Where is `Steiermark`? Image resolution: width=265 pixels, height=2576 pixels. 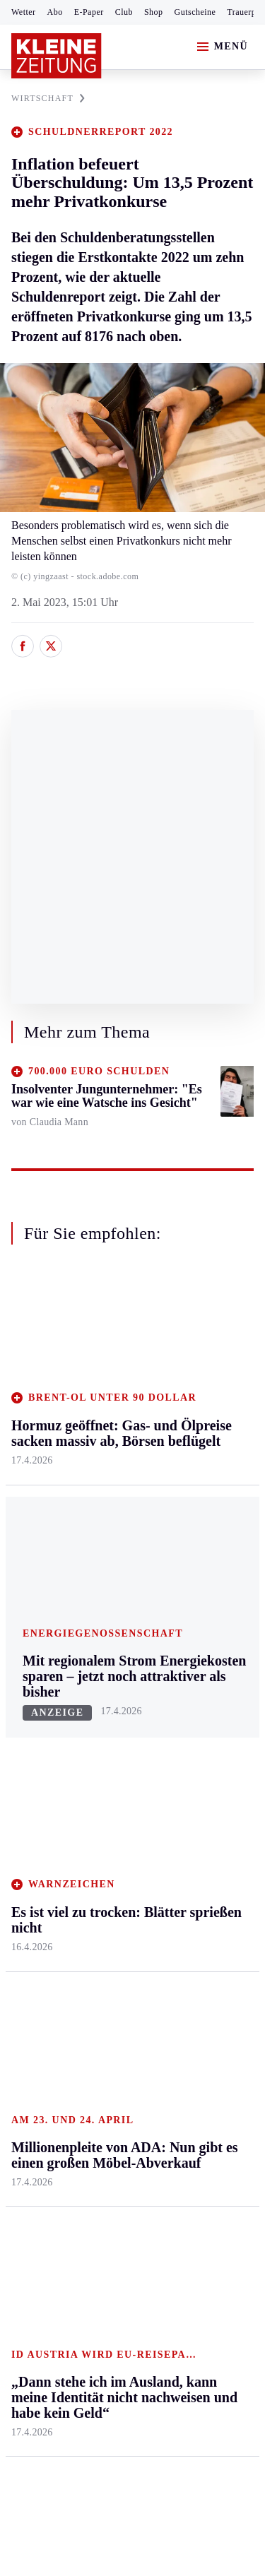 Steiermark is located at coordinates (38, 1347).